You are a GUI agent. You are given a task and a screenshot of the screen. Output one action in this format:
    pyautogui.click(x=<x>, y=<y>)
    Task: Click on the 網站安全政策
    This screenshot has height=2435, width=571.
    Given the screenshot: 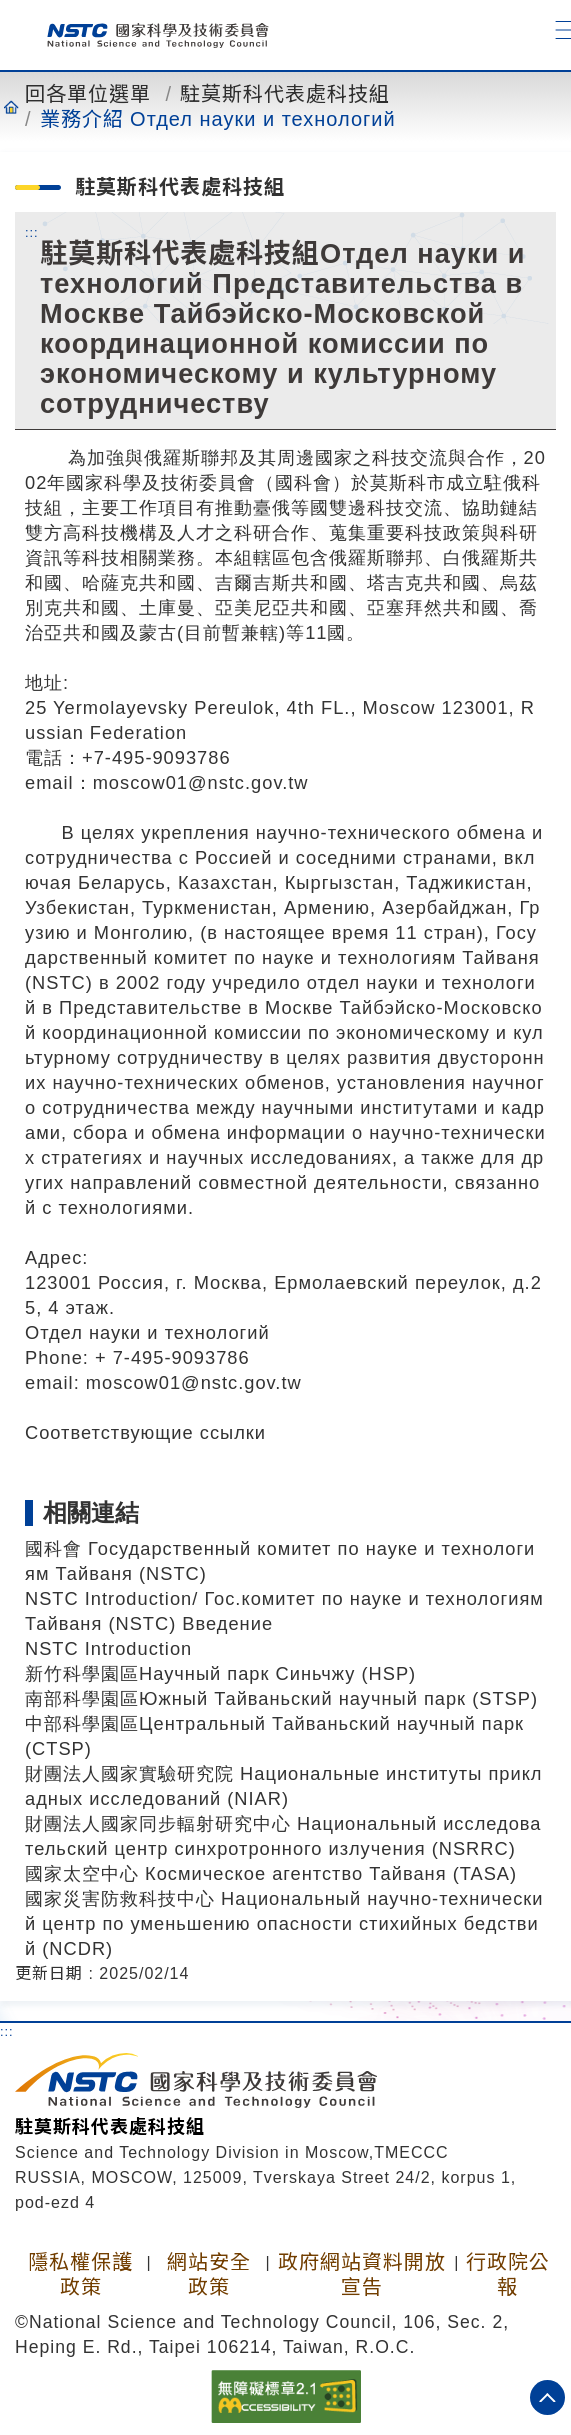 What is the action you would take?
    pyautogui.click(x=209, y=2274)
    